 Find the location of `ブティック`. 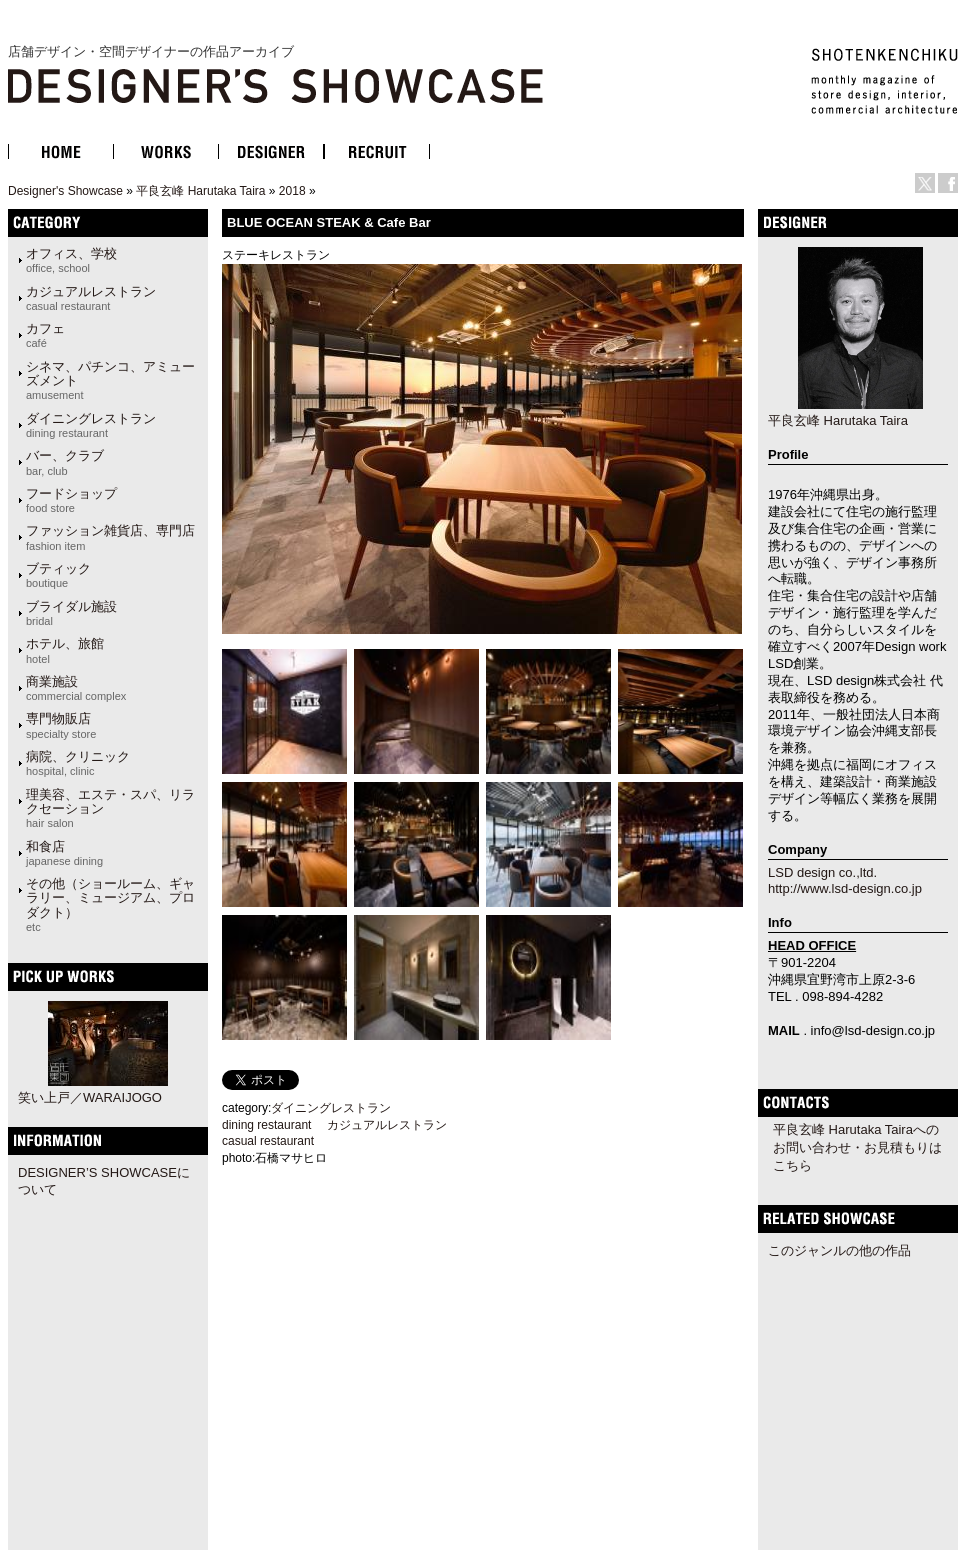

ブティック is located at coordinates (58, 575).